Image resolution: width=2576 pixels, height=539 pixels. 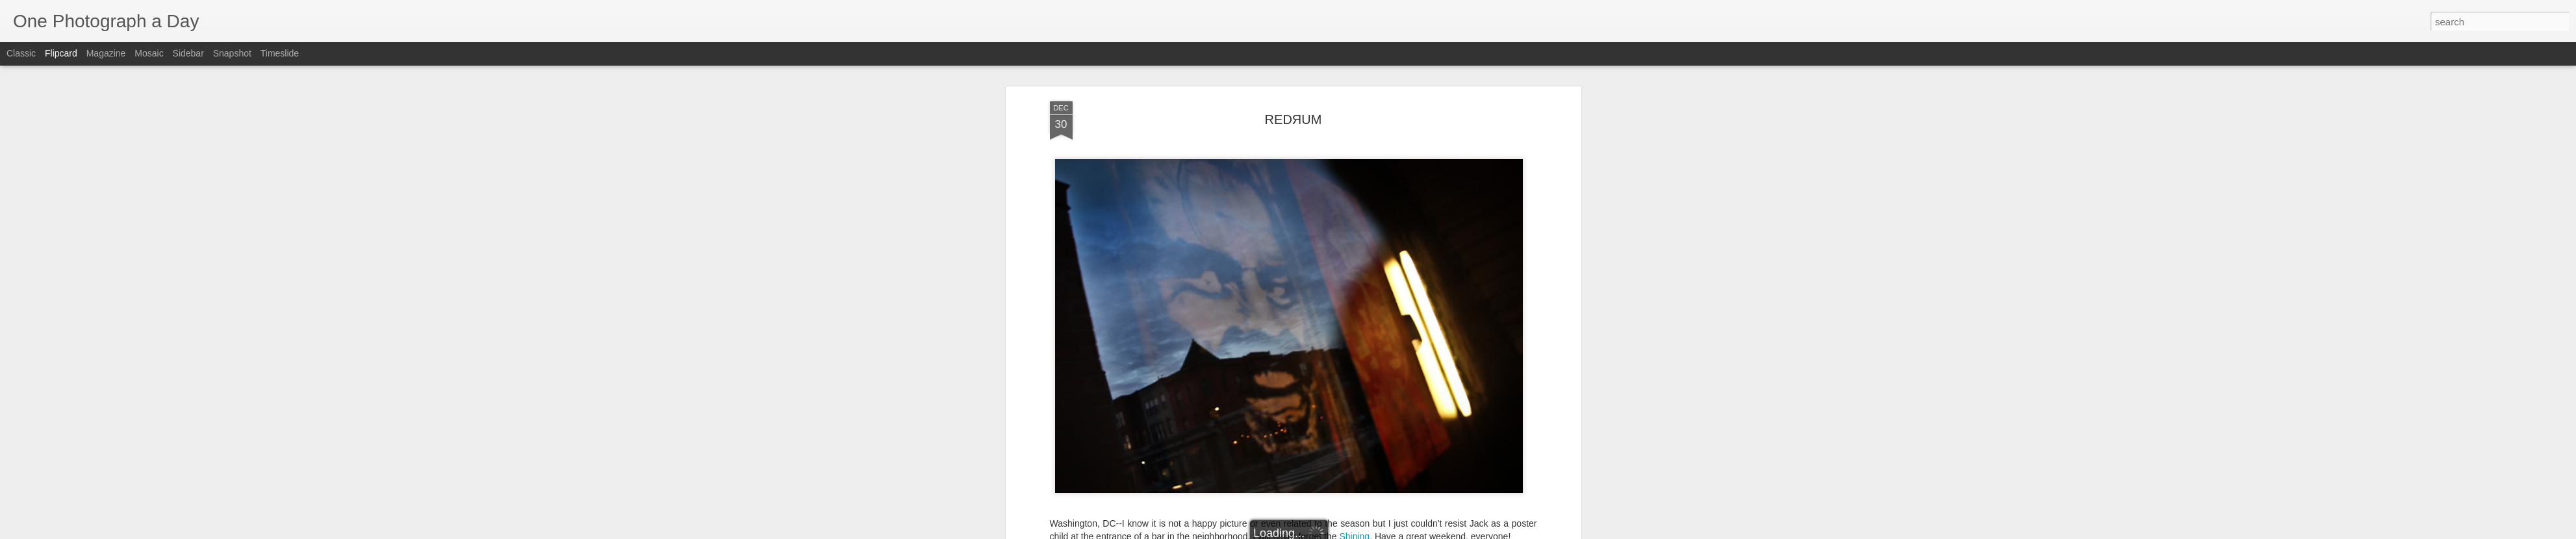 I want to click on 14th Street NW, so click(x=1180, y=167).